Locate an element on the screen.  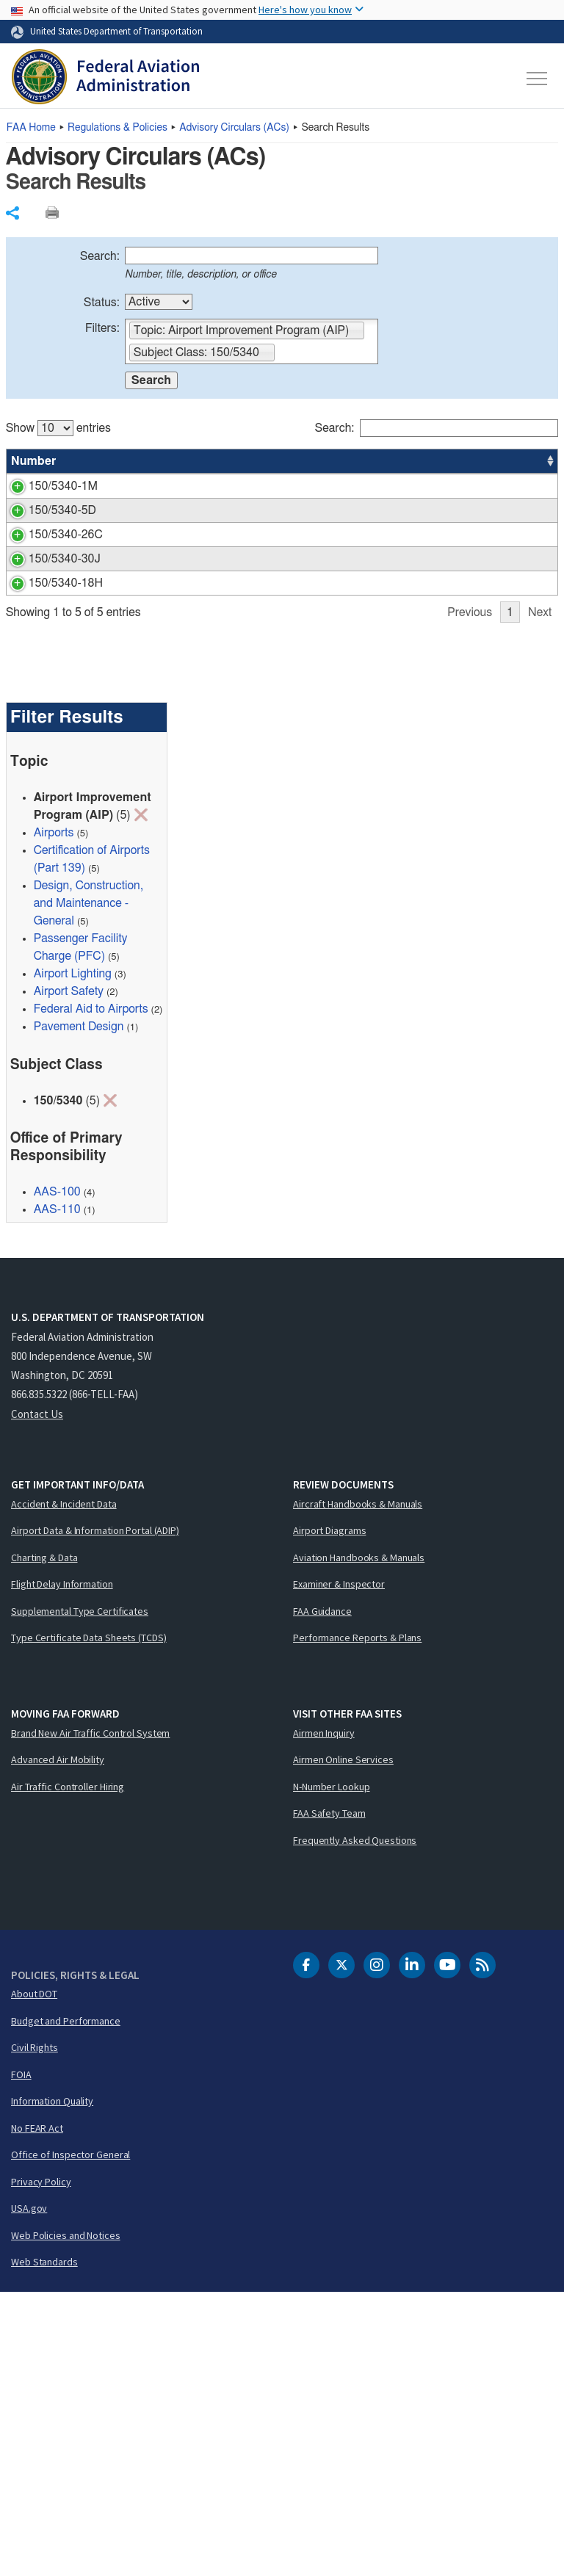
Brand New Air Traffic Control System is located at coordinates (90, 2016).